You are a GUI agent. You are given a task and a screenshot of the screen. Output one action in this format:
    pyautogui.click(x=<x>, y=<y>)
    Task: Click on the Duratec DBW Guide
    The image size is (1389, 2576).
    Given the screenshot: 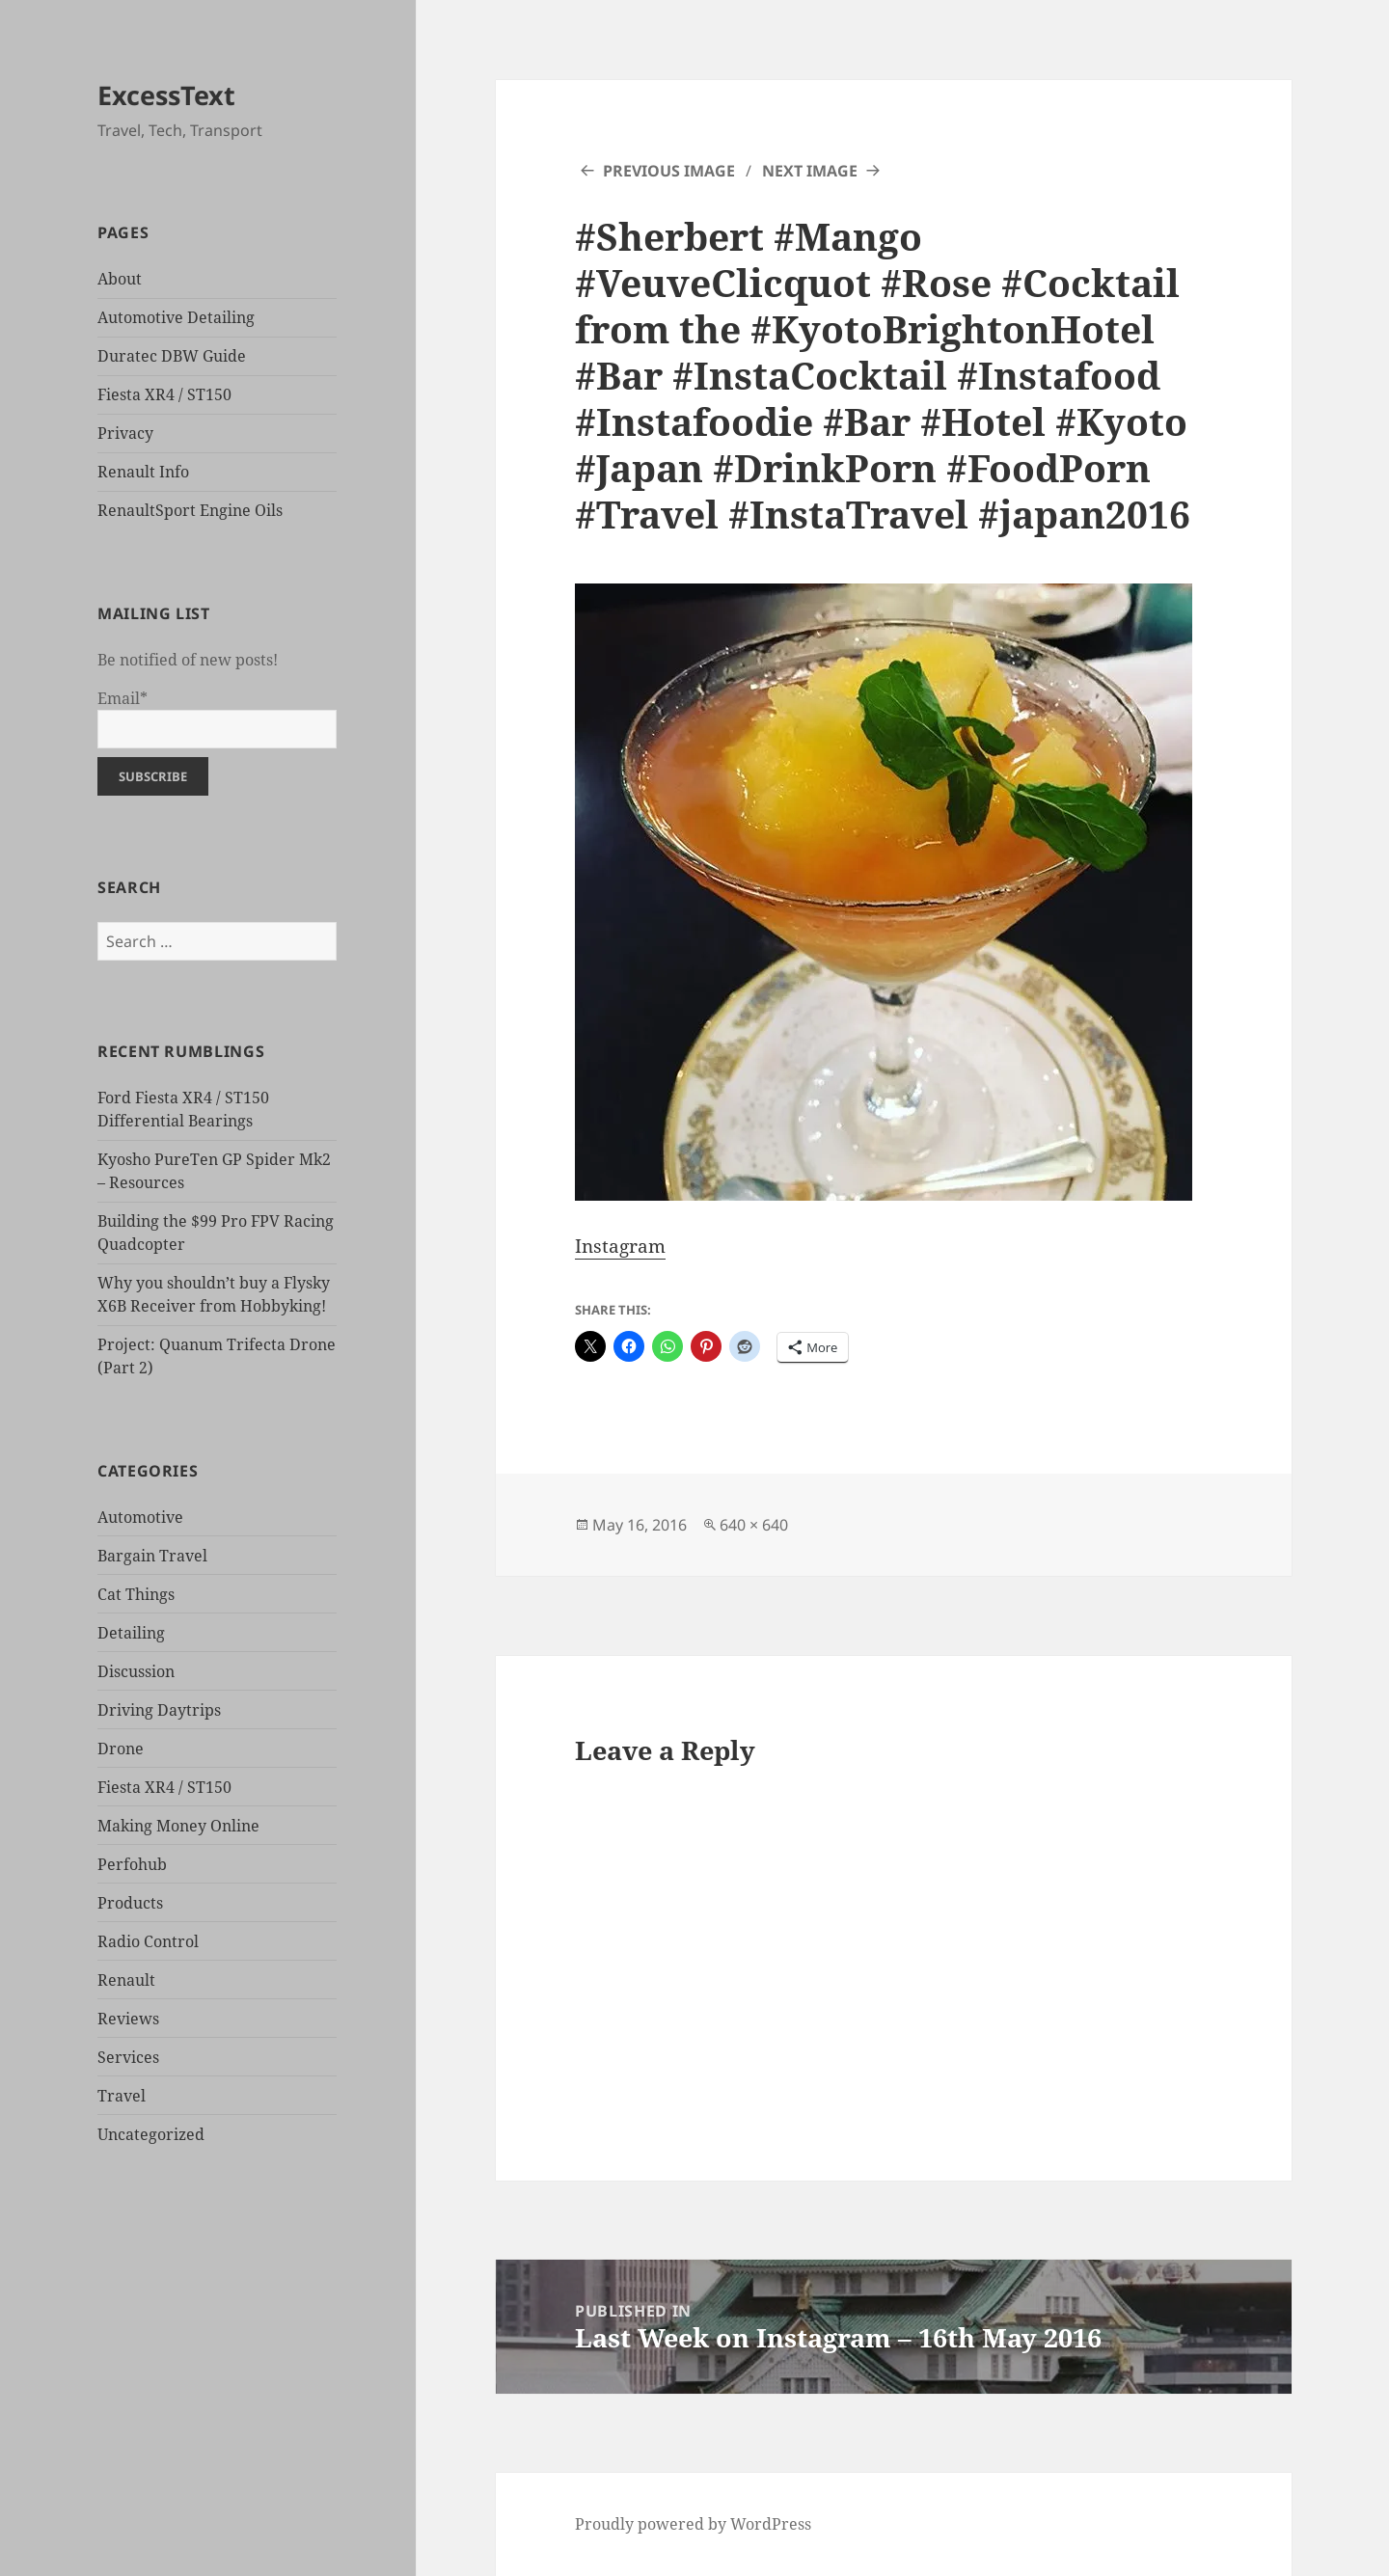 What is the action you would take?
    pyautogui.click(x=171, y=355)
    